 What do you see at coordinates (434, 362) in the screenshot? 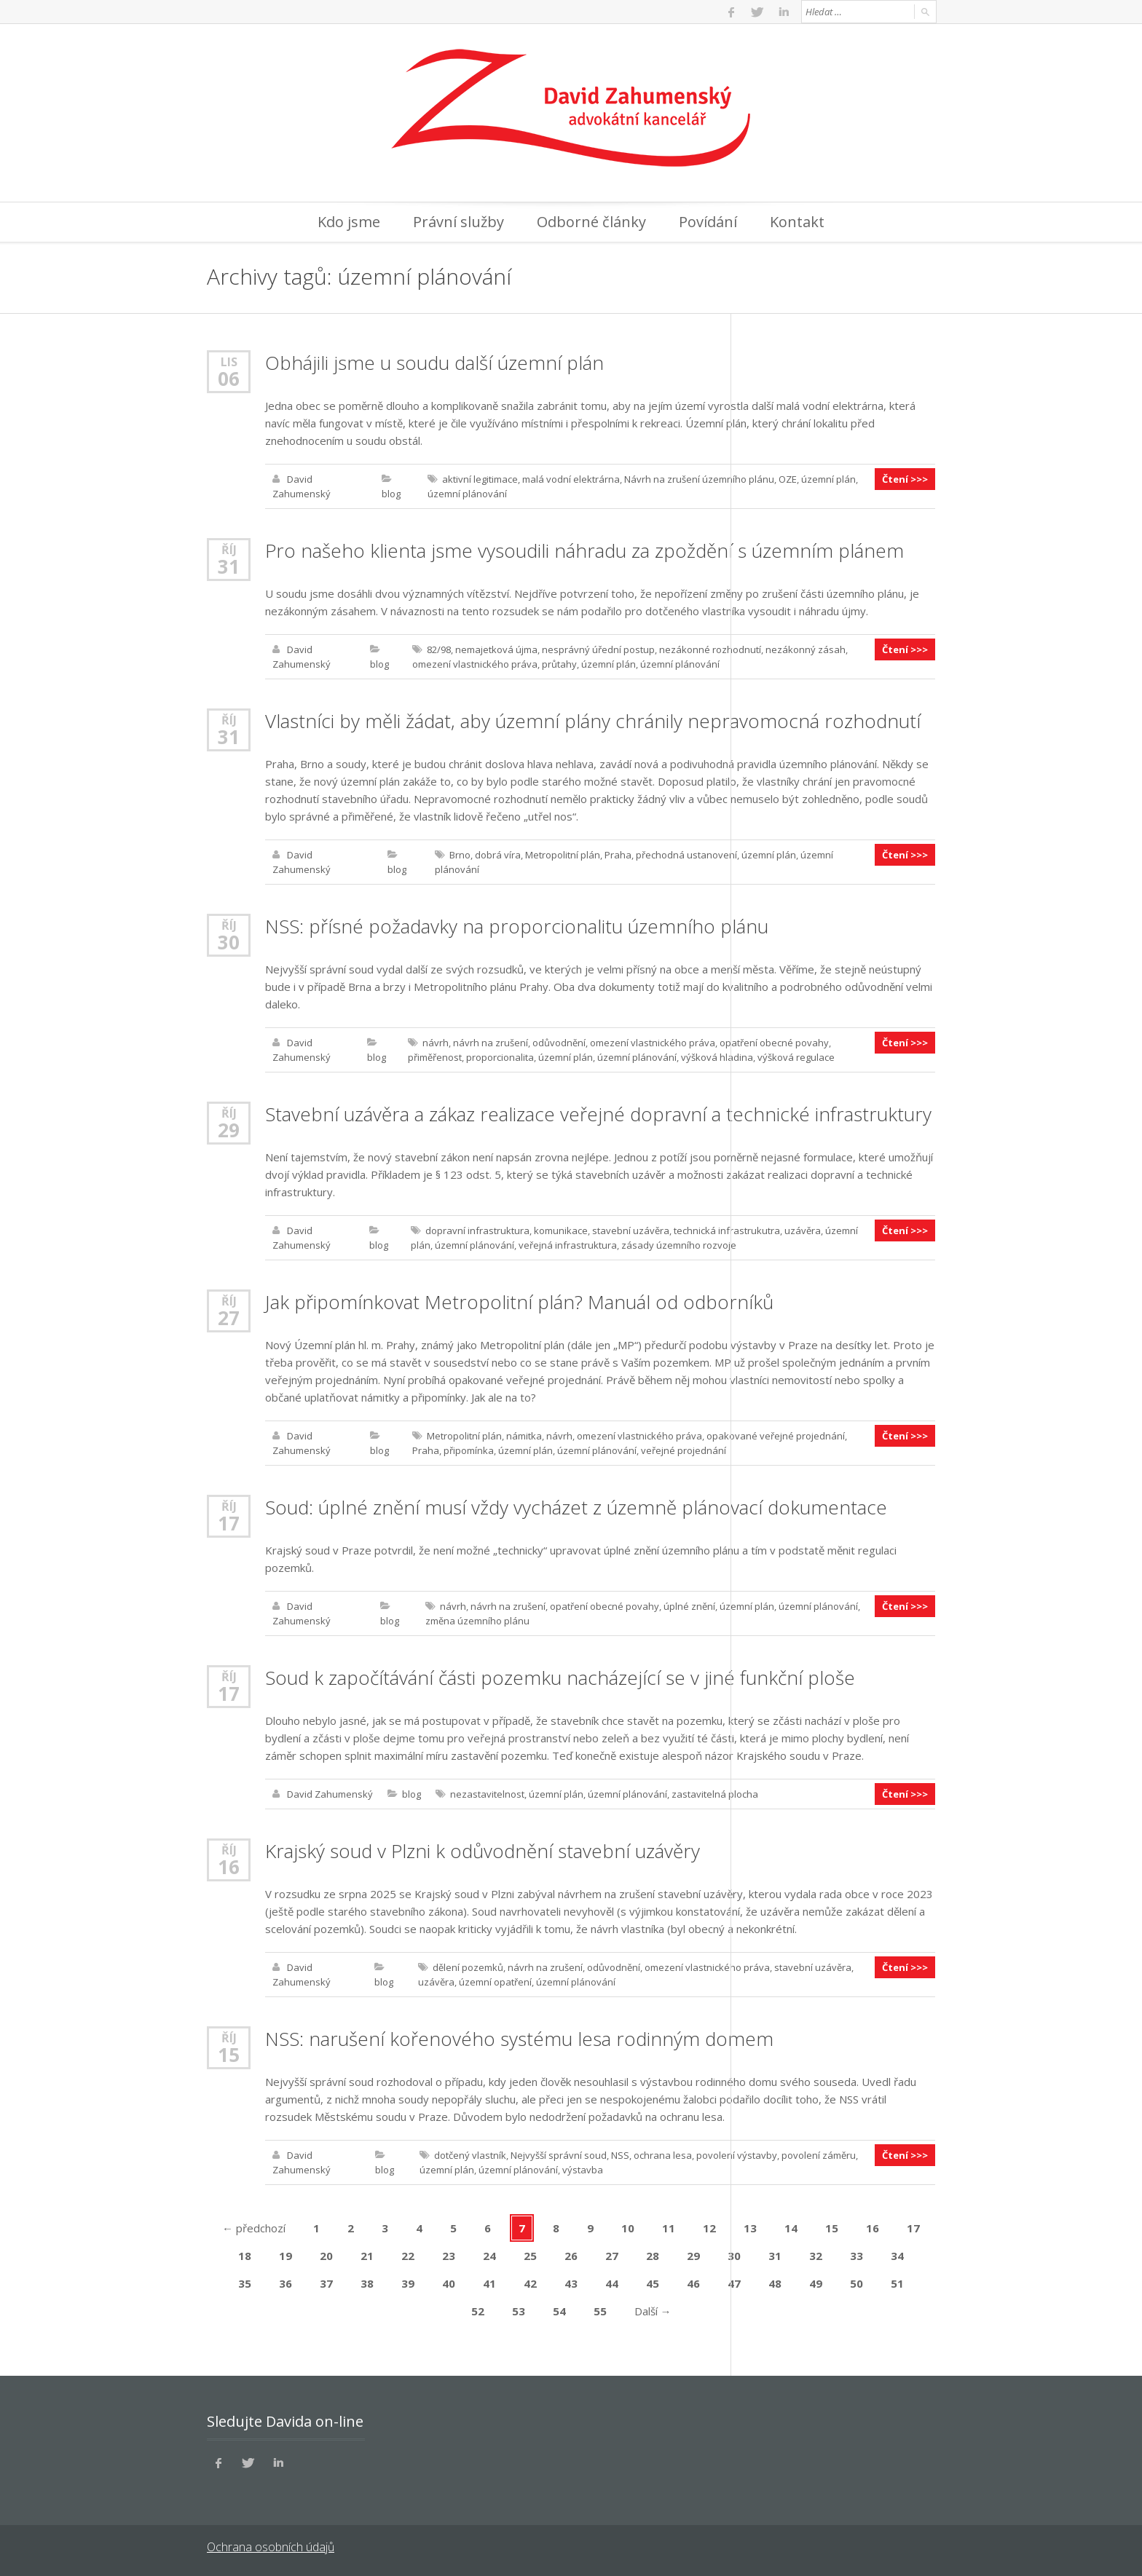
I see `Obhájili jsme u soudu další územní plán` at bounding box center [434, 362].